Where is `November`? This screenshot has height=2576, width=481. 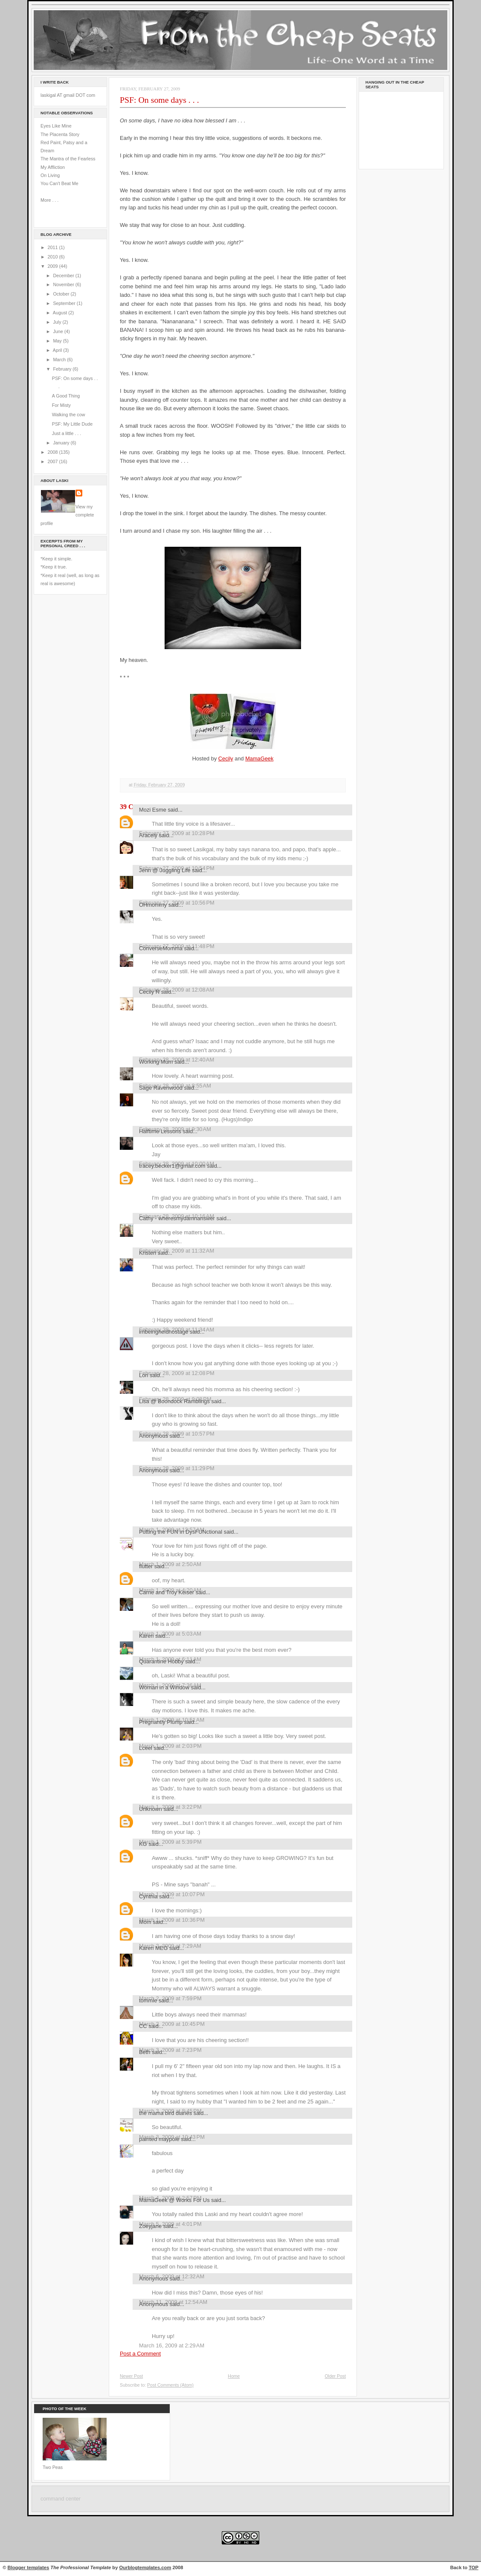
November is located at coordinates (64, 284).